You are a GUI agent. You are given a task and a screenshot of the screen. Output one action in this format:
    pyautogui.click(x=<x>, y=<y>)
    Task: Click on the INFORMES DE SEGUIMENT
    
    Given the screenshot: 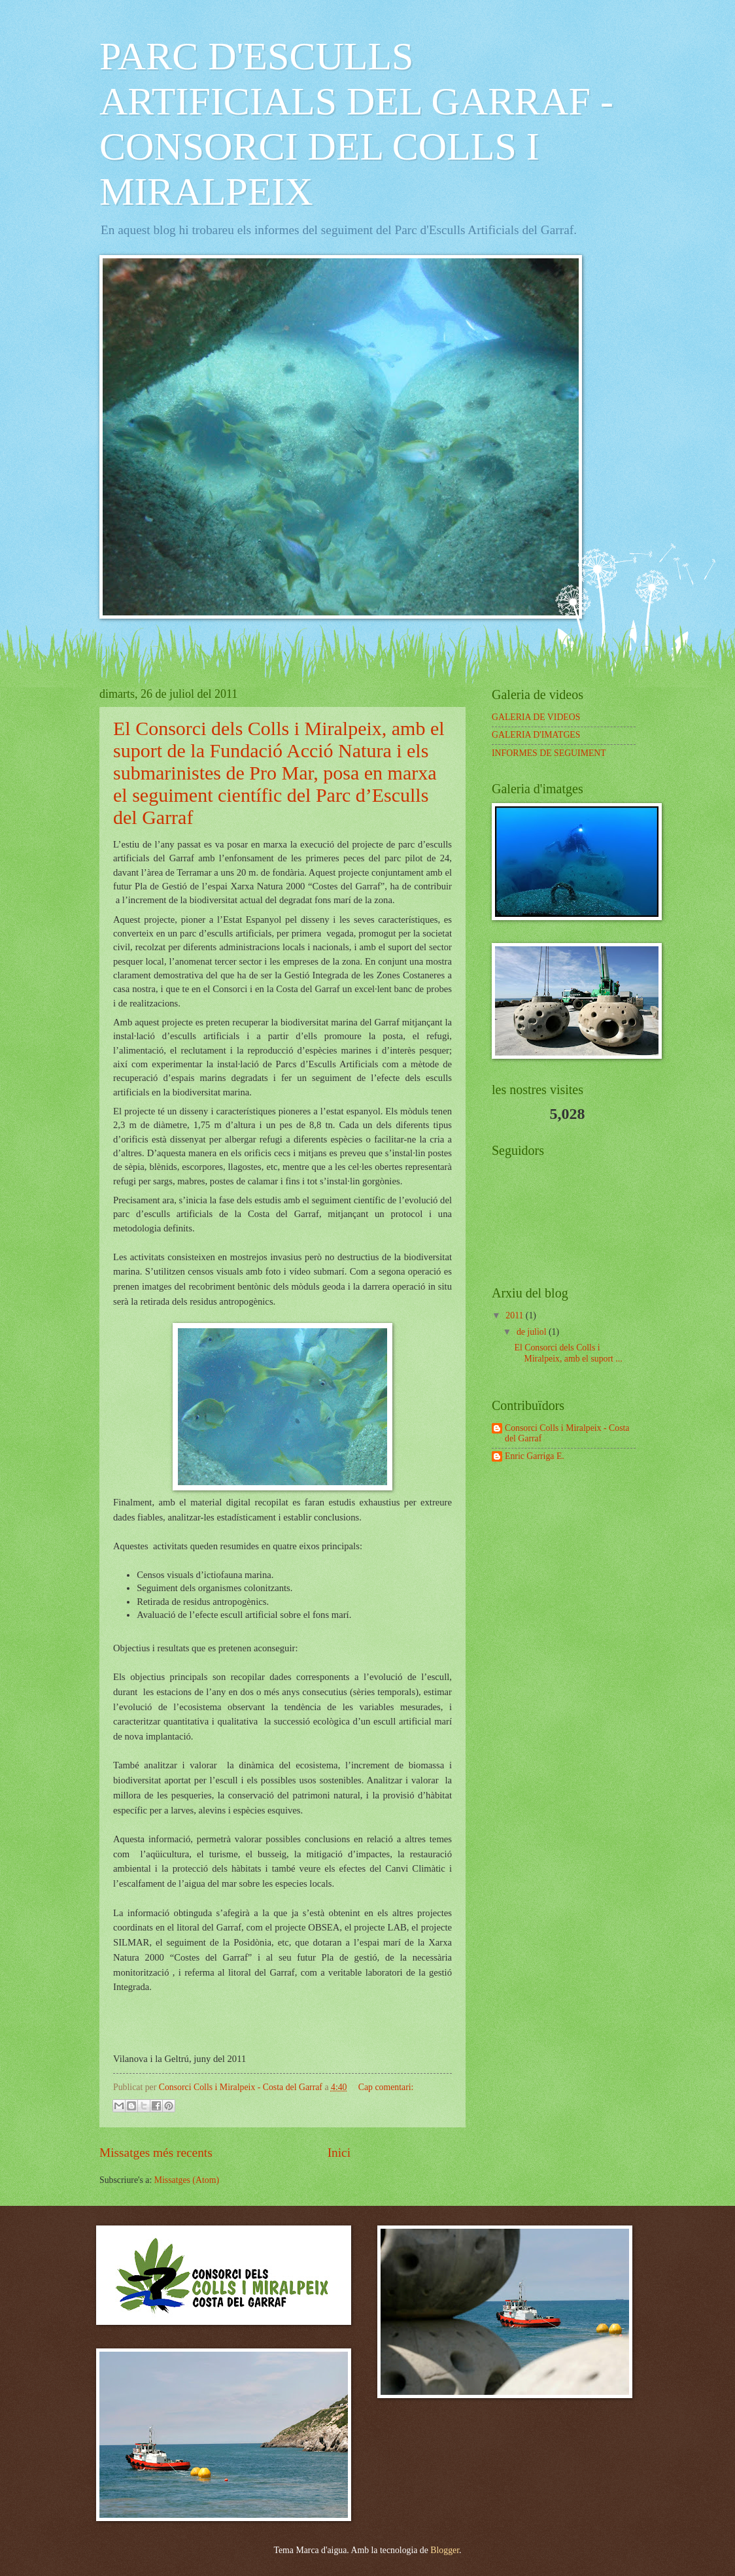 What is the action you would take?
    pyautogui.click(x=549, y=753)
    